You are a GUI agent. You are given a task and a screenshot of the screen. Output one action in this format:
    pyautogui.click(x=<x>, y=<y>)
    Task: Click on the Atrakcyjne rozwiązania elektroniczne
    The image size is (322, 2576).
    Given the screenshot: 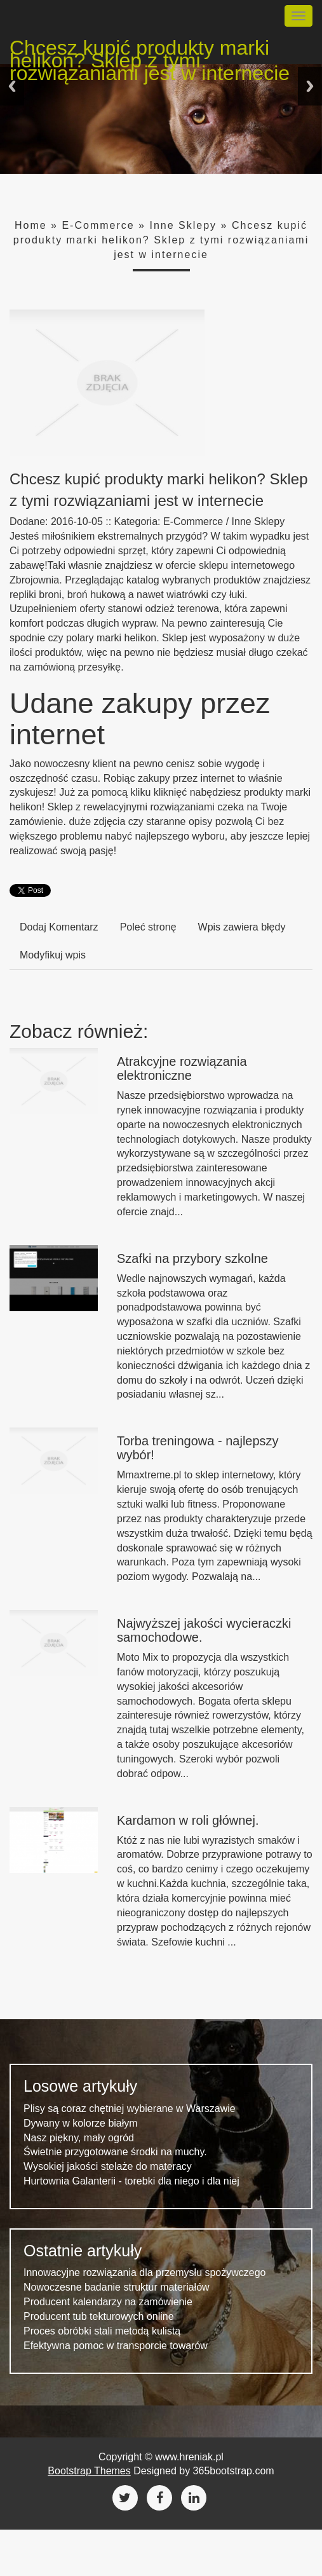 What is the action you would take?
    pyautogui.click(x=182, y=1068)
    